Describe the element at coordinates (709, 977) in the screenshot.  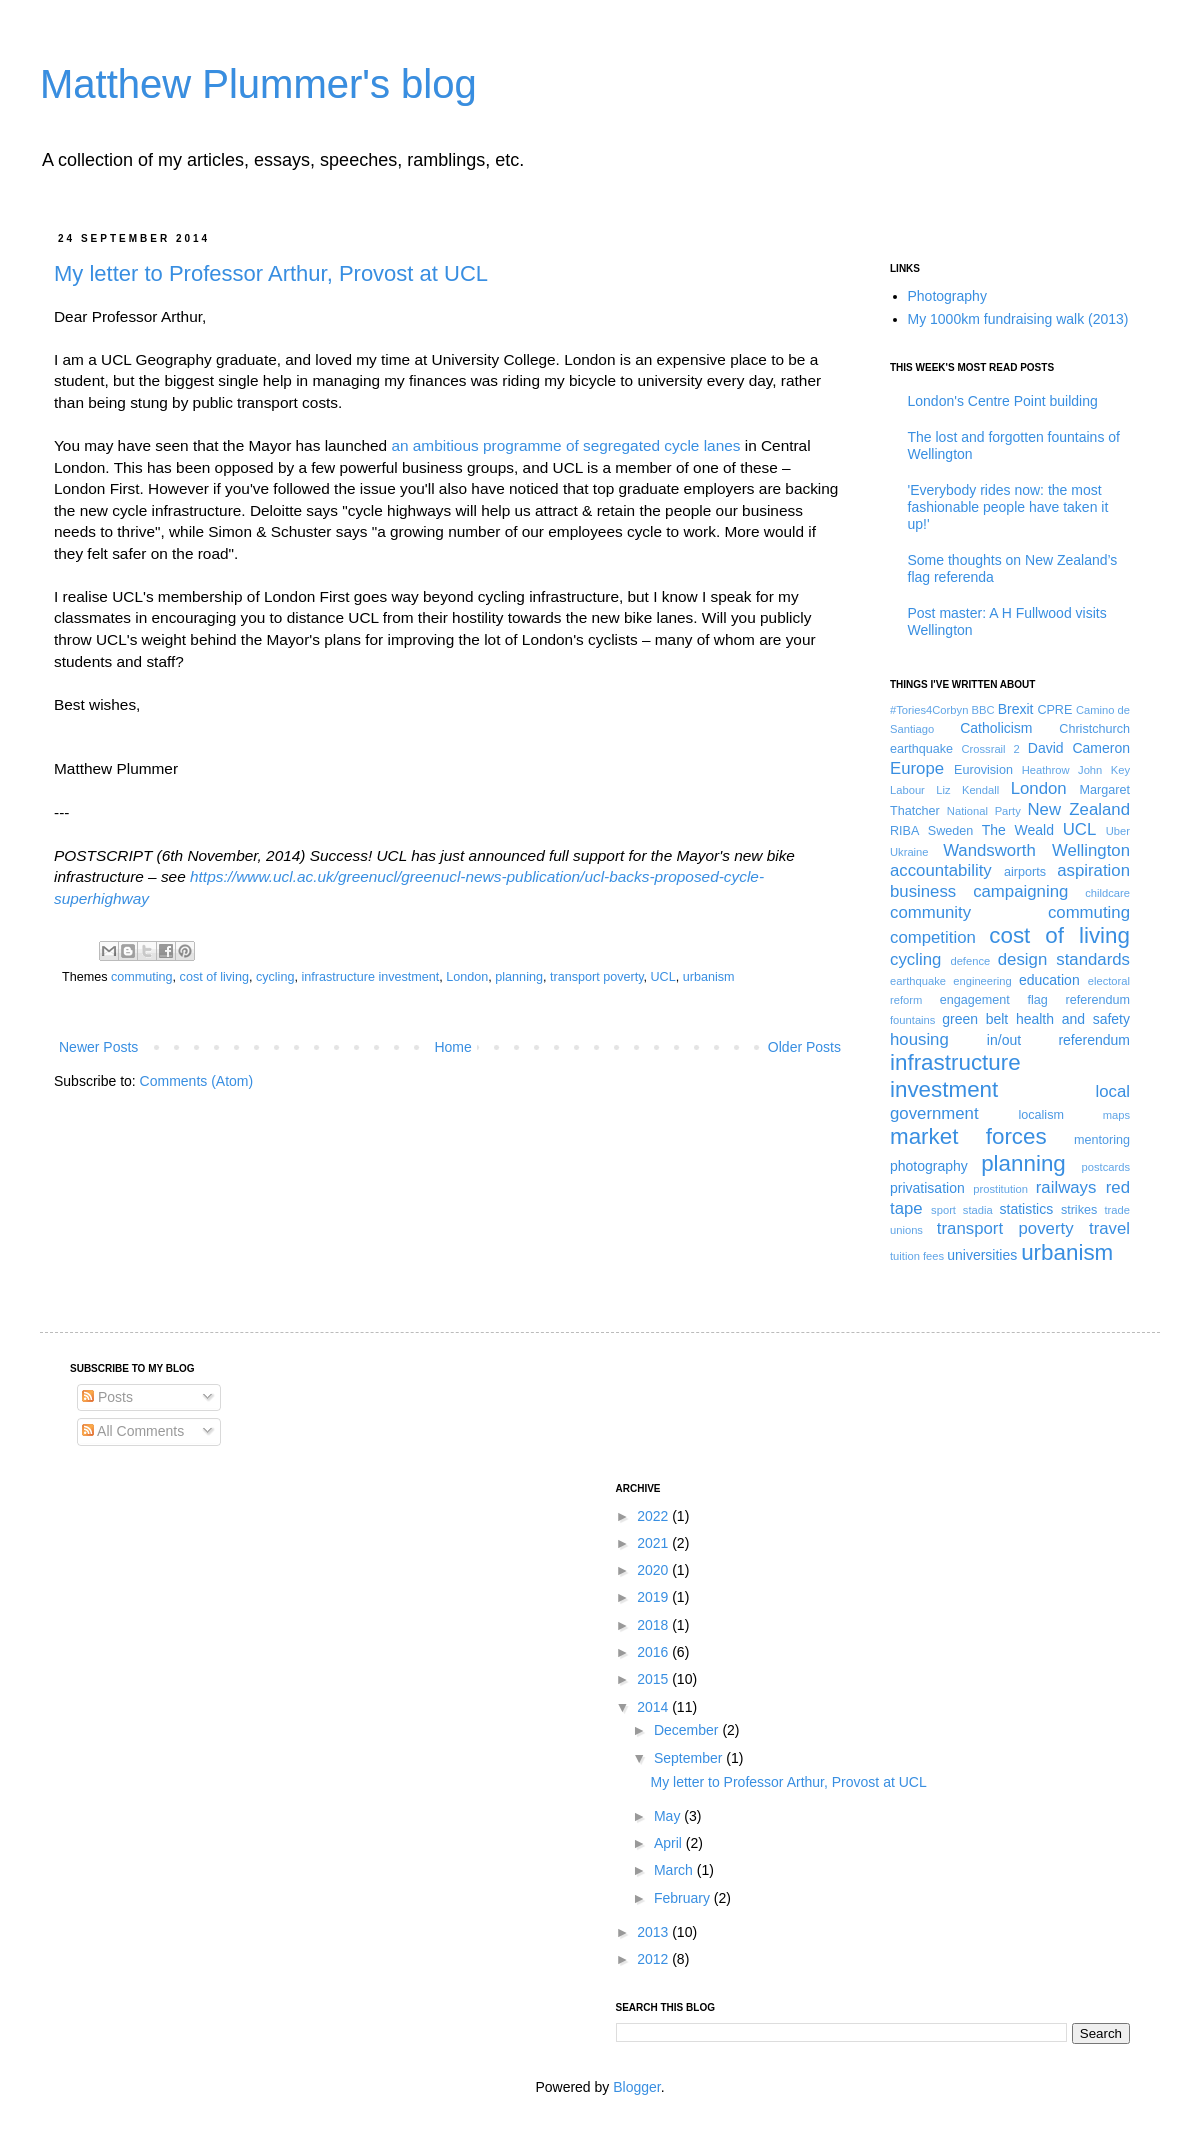
I see `urbanism` at that location.